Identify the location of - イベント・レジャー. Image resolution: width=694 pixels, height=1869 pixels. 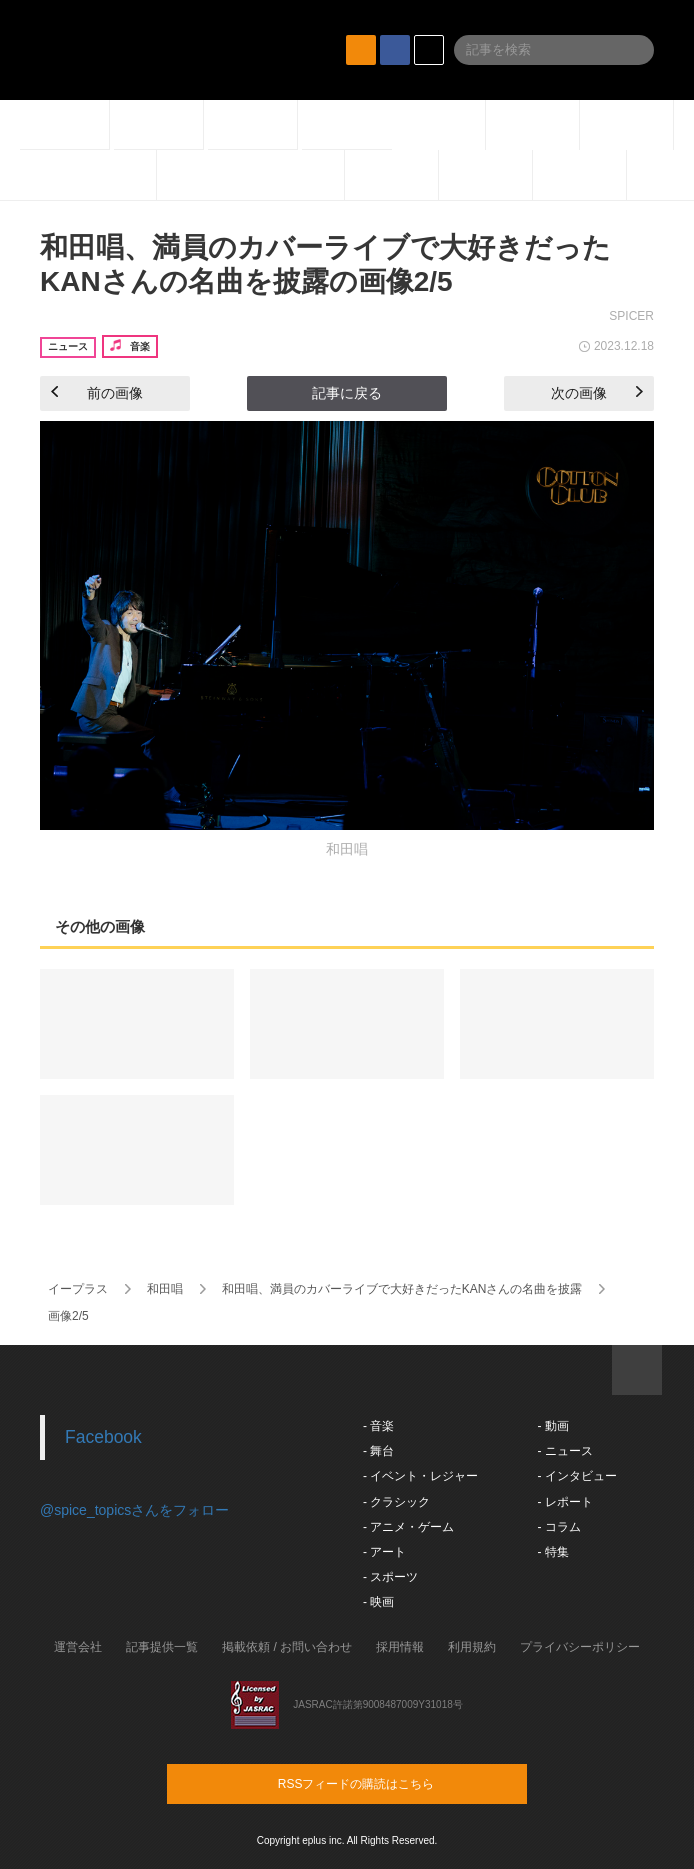
(420, 1476).